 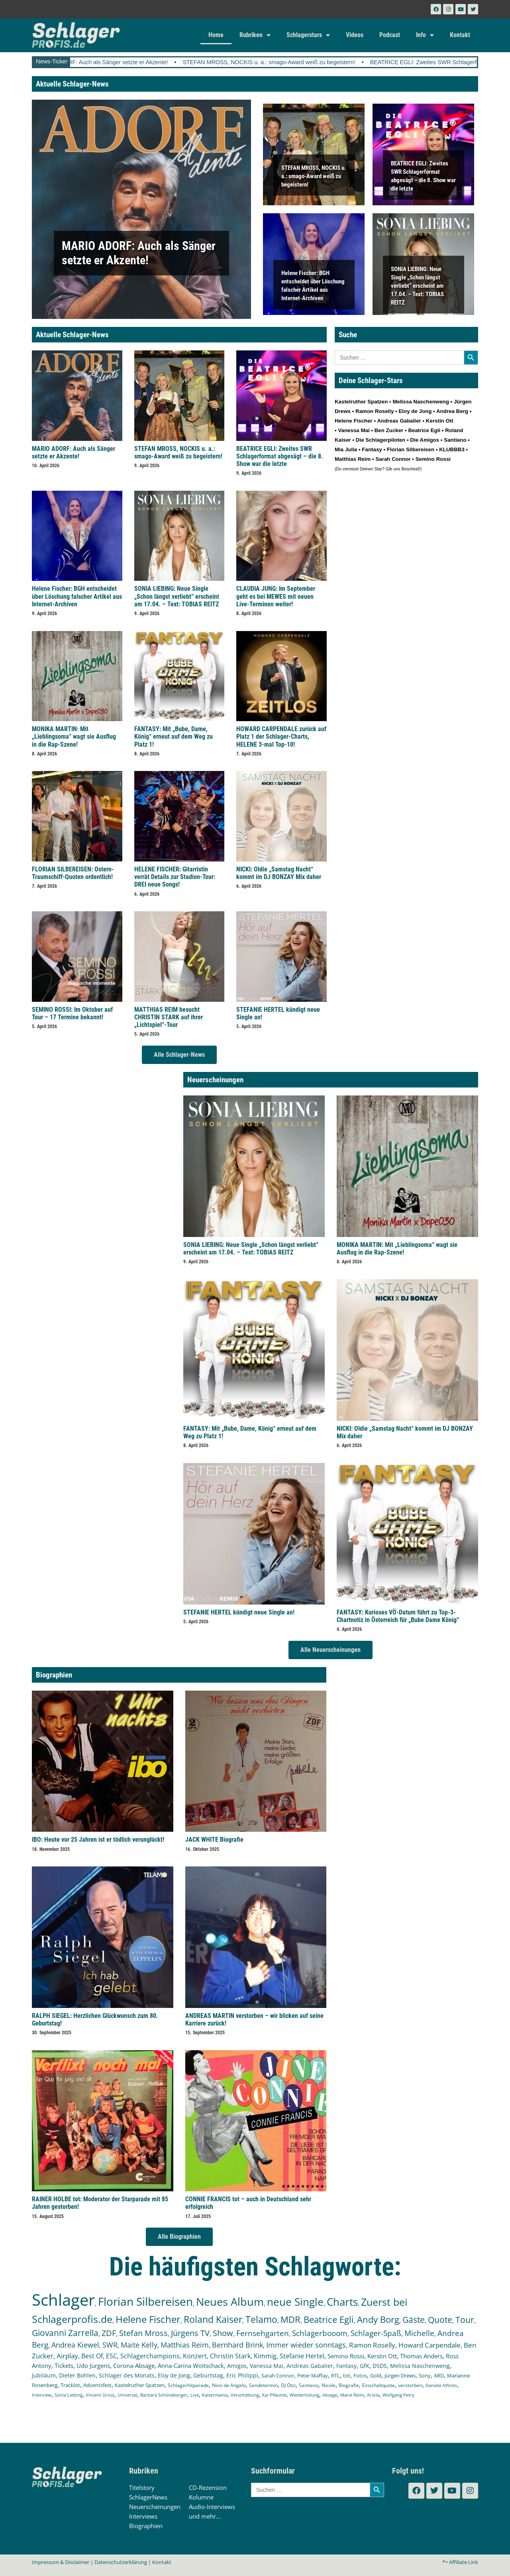 What do you see at coordinates (109, 2332) in the screenshot?
I see `ZDF [ZDF (465 Einträge)]` at bounding box center [109, 2332].